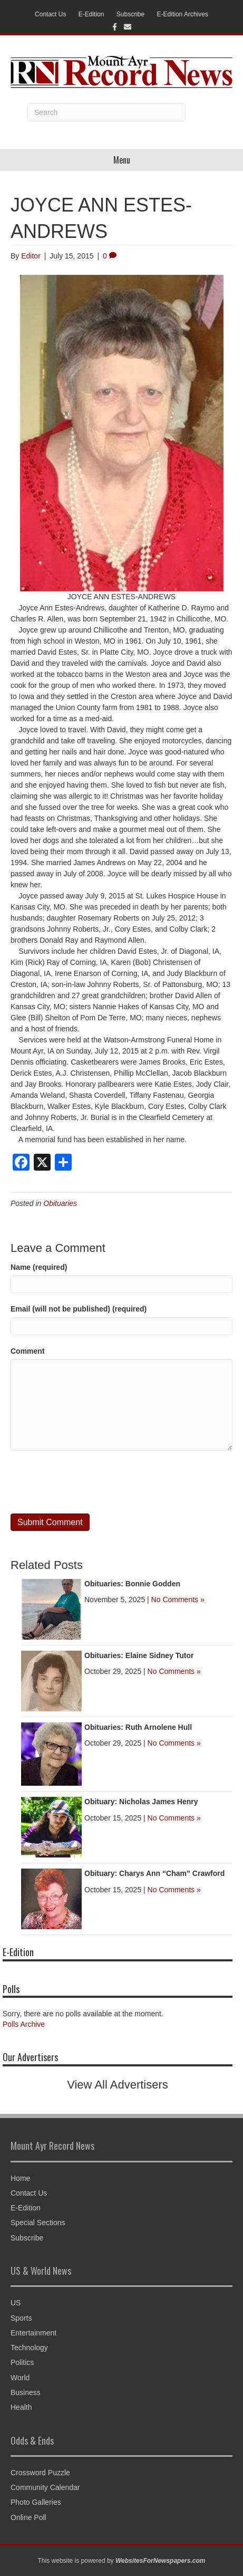  I want to click on Technology, so click(29, 2347).